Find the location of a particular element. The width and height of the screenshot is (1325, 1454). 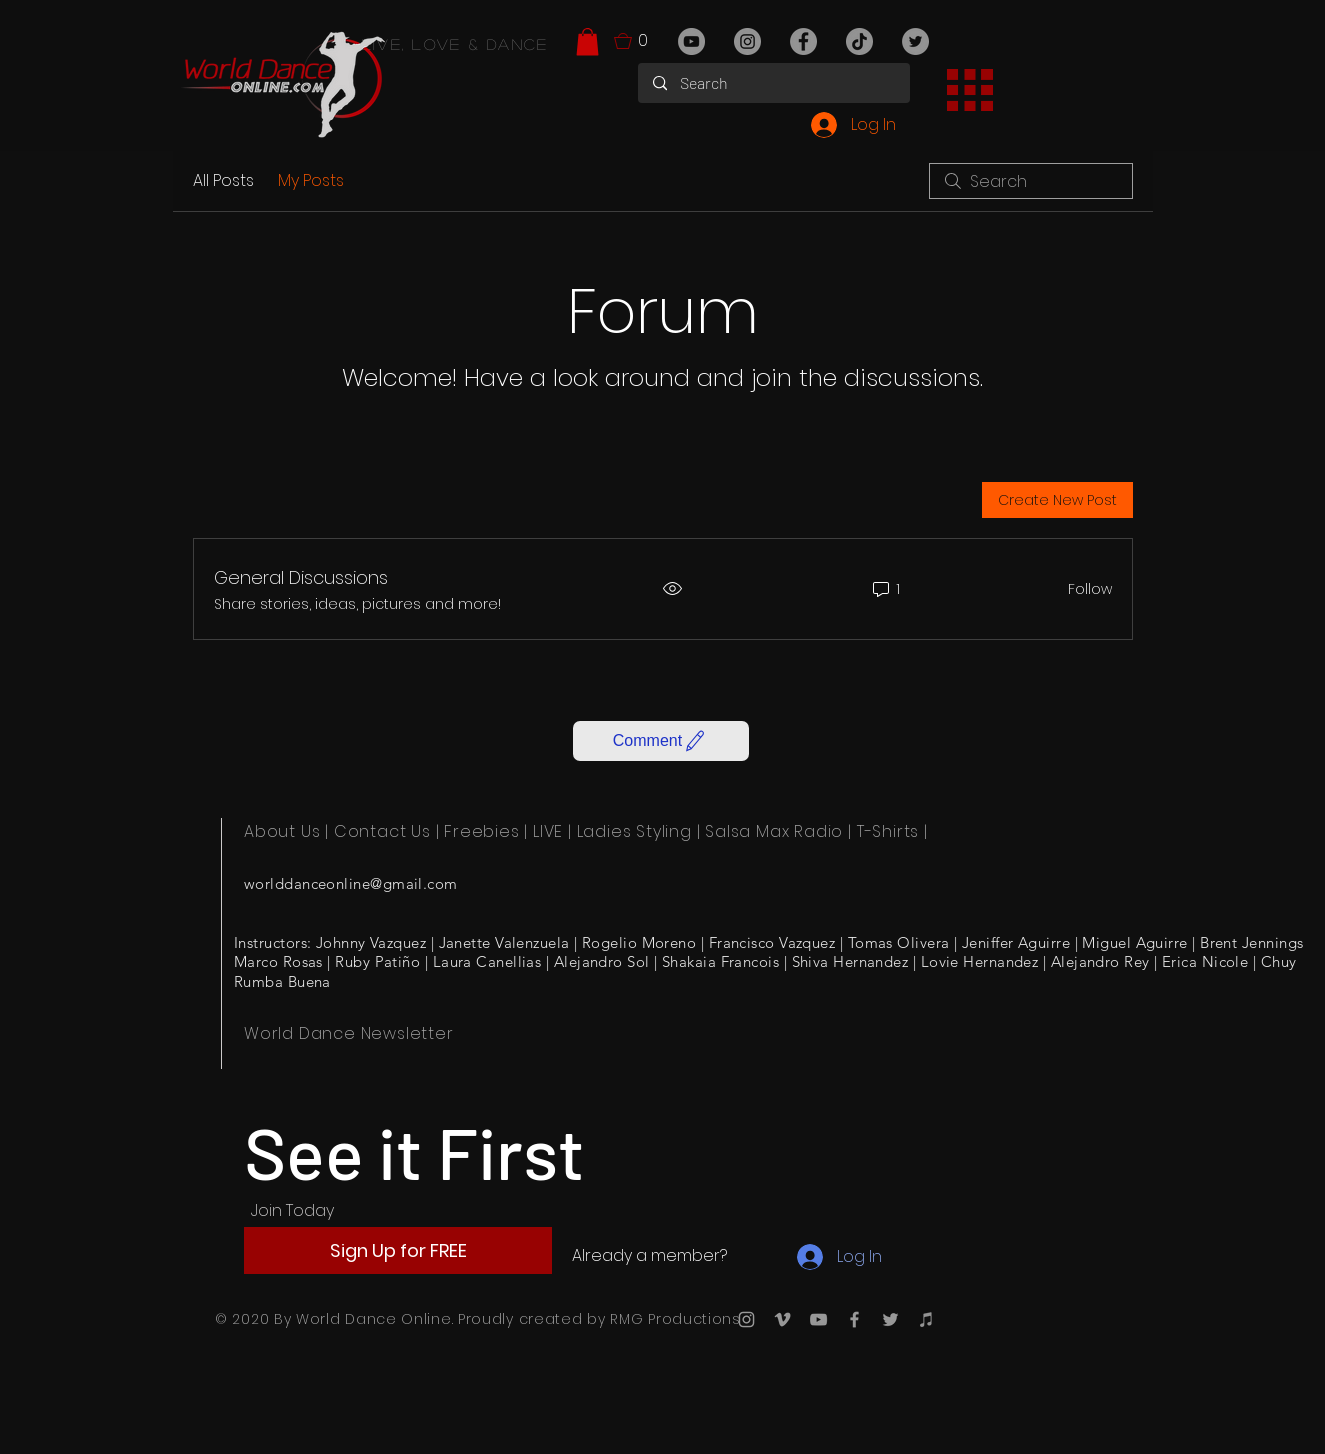

Contact Us is located at coordinates (382, 831).